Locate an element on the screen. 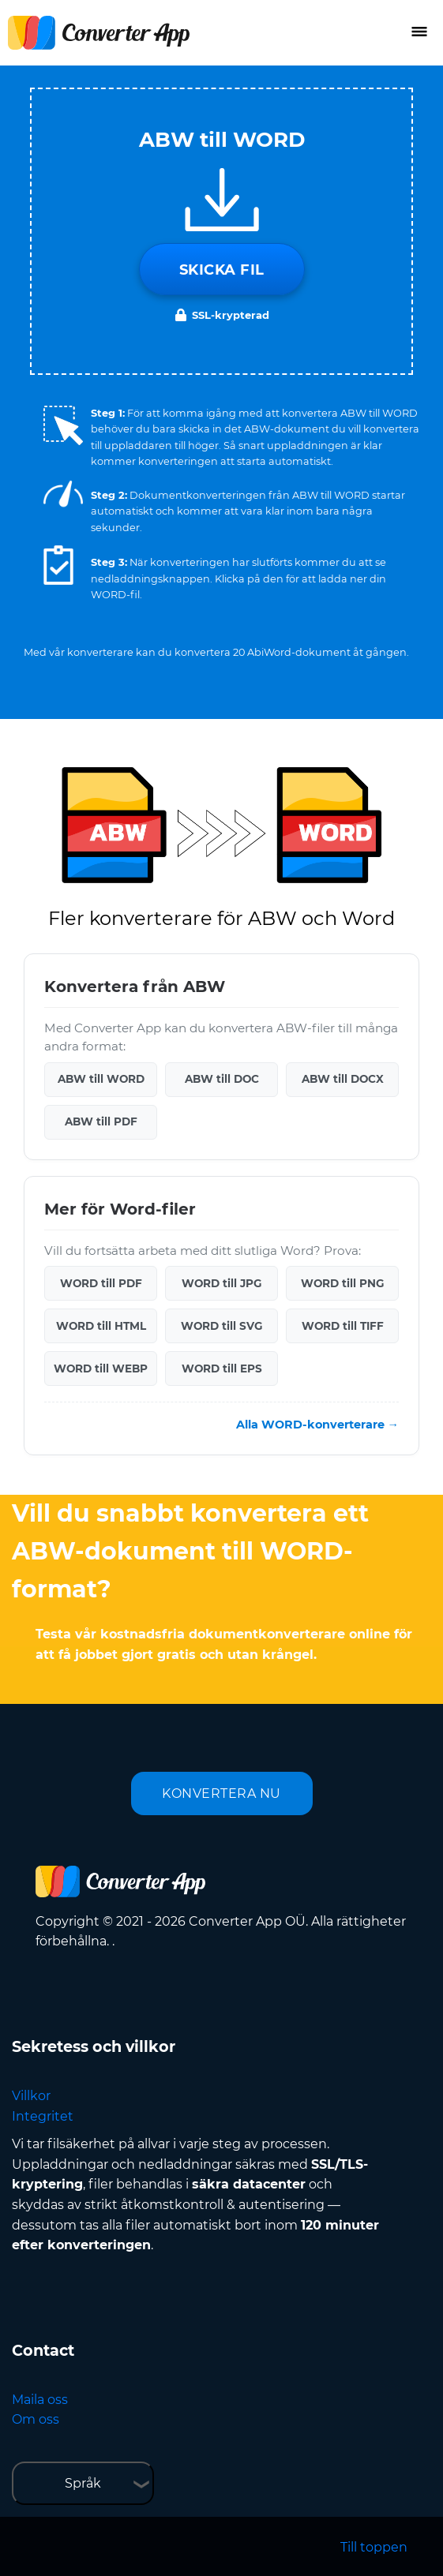 This screenshot has width=443, height=2576. ABW till DOC is located at coordinates (222, 1079).